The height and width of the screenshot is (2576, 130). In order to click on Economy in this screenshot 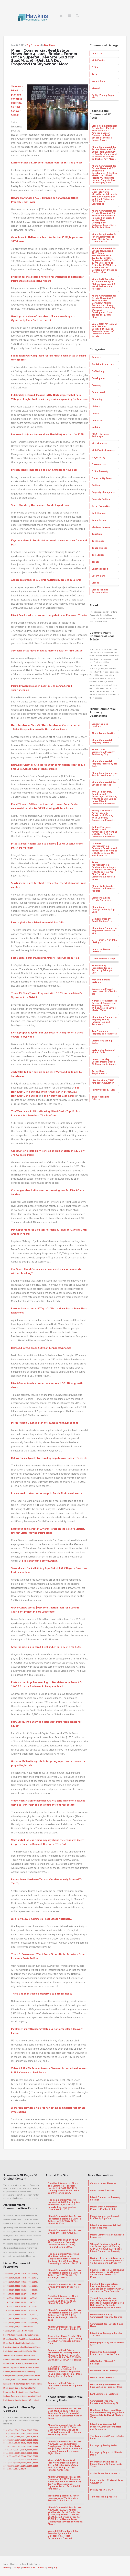, I will do `click(97, 385)`.